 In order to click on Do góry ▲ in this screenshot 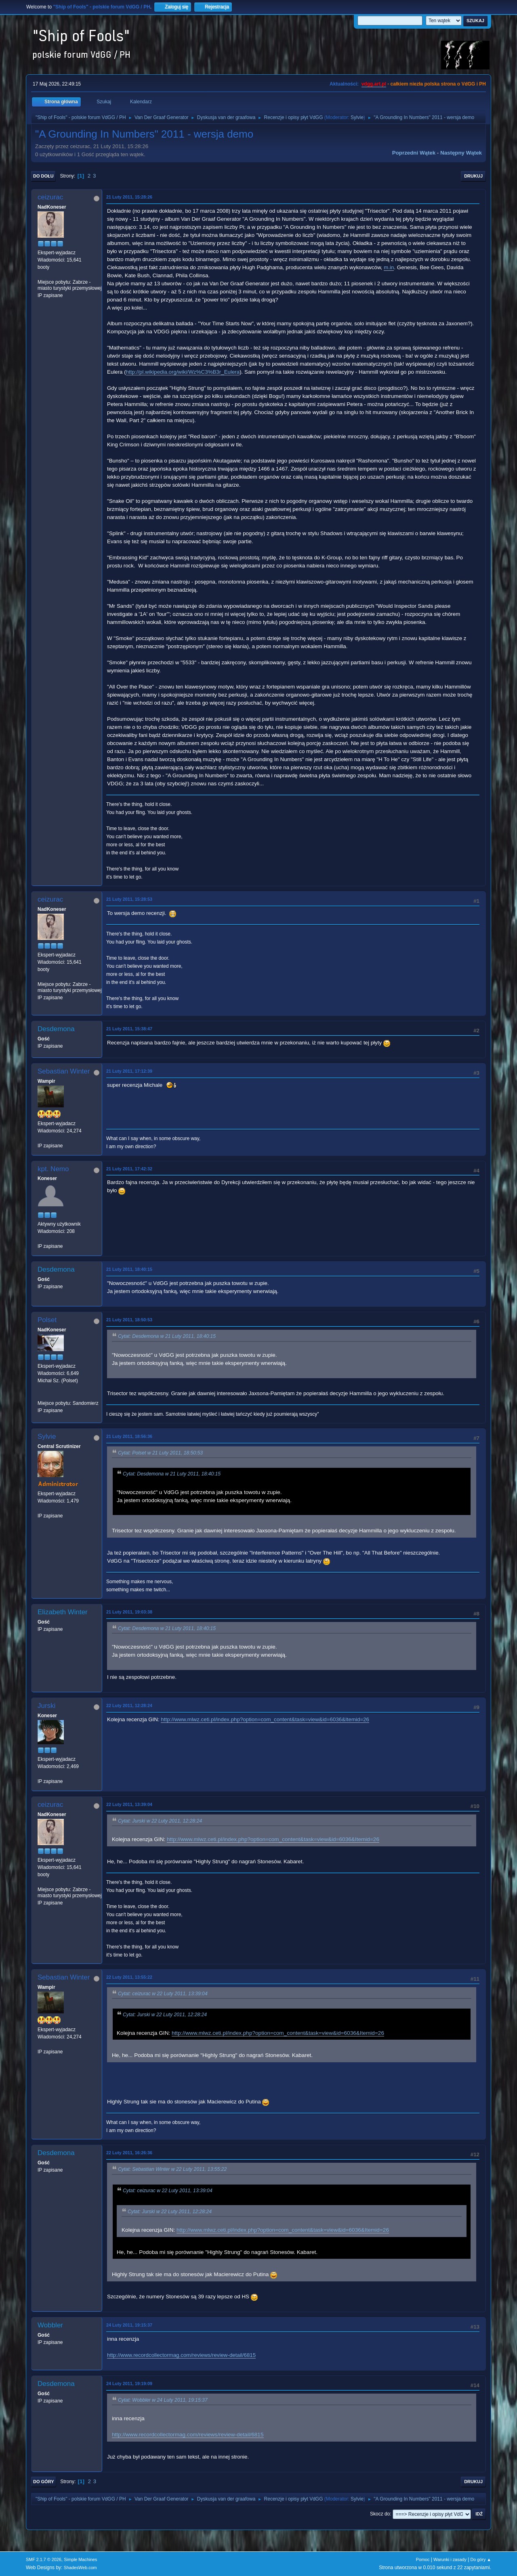, I will do `click(481, 2559)`.